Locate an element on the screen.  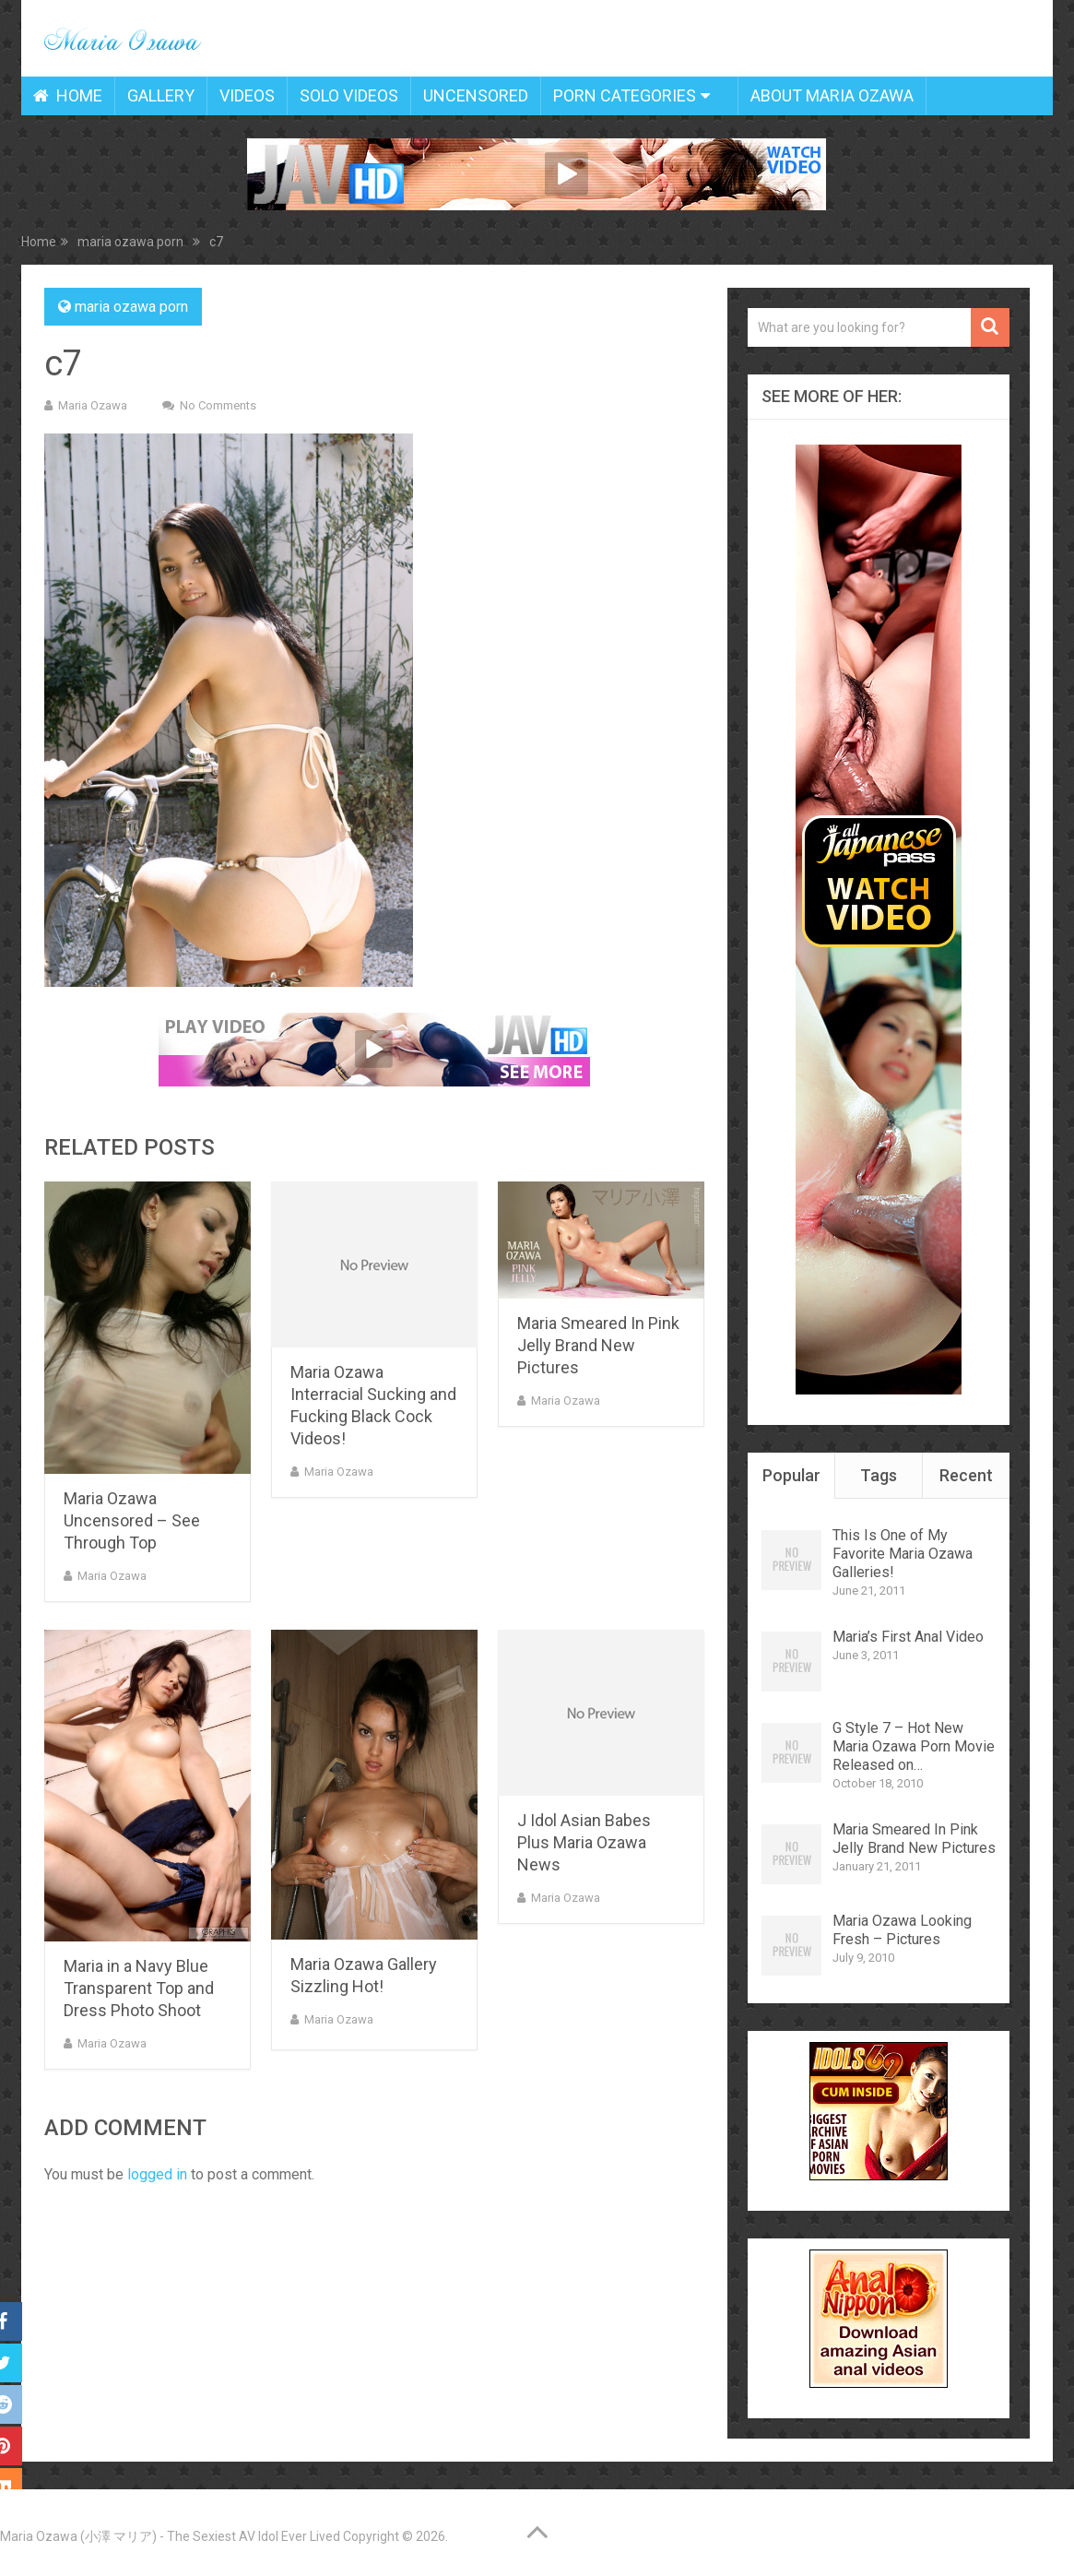
Gallery is located at coordinates (161, 95).